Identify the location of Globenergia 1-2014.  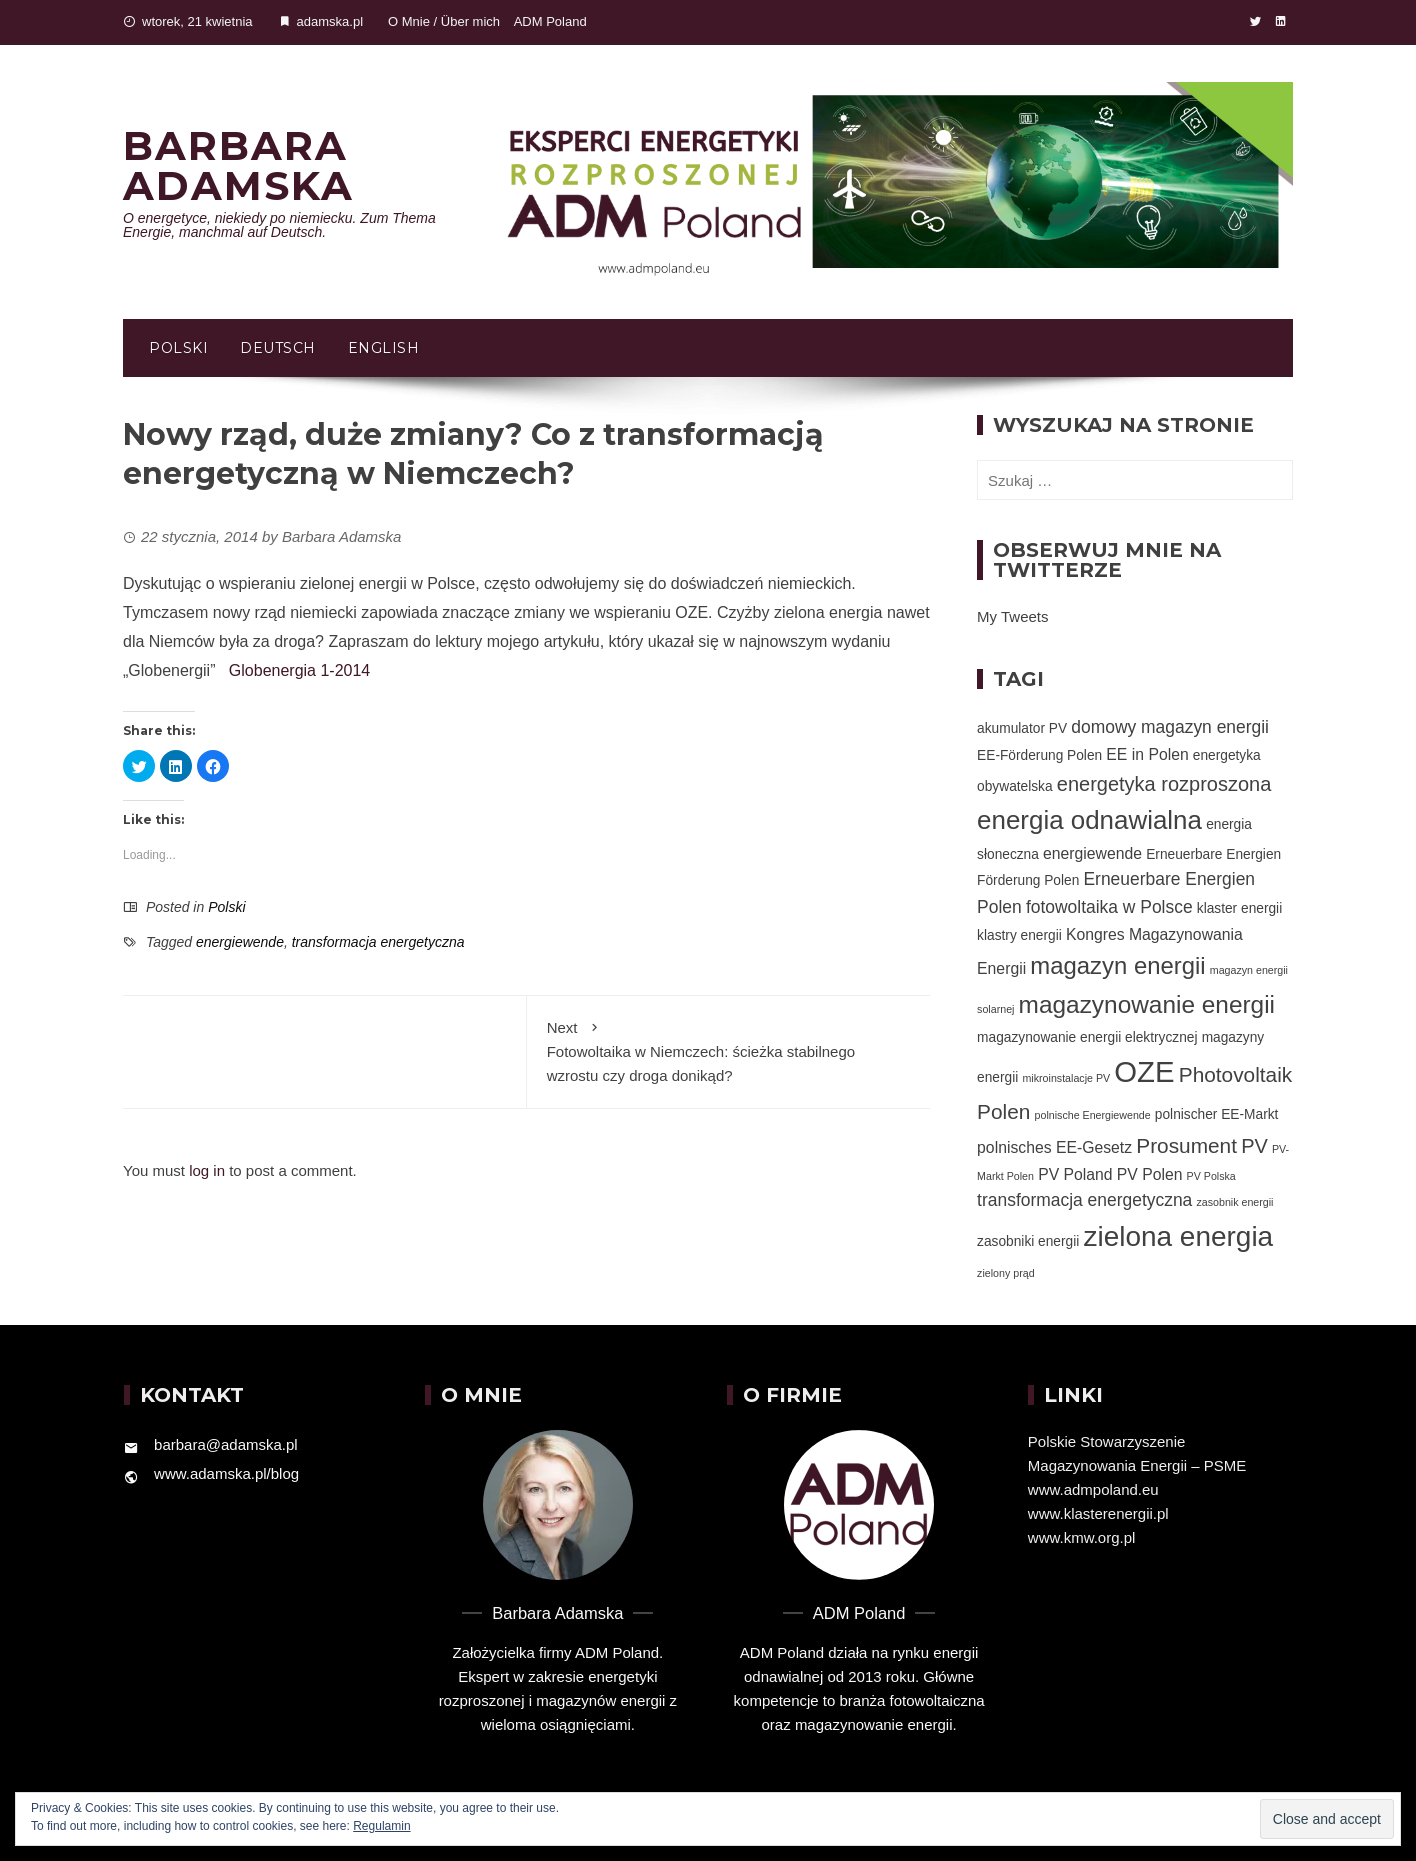
(299, 670).